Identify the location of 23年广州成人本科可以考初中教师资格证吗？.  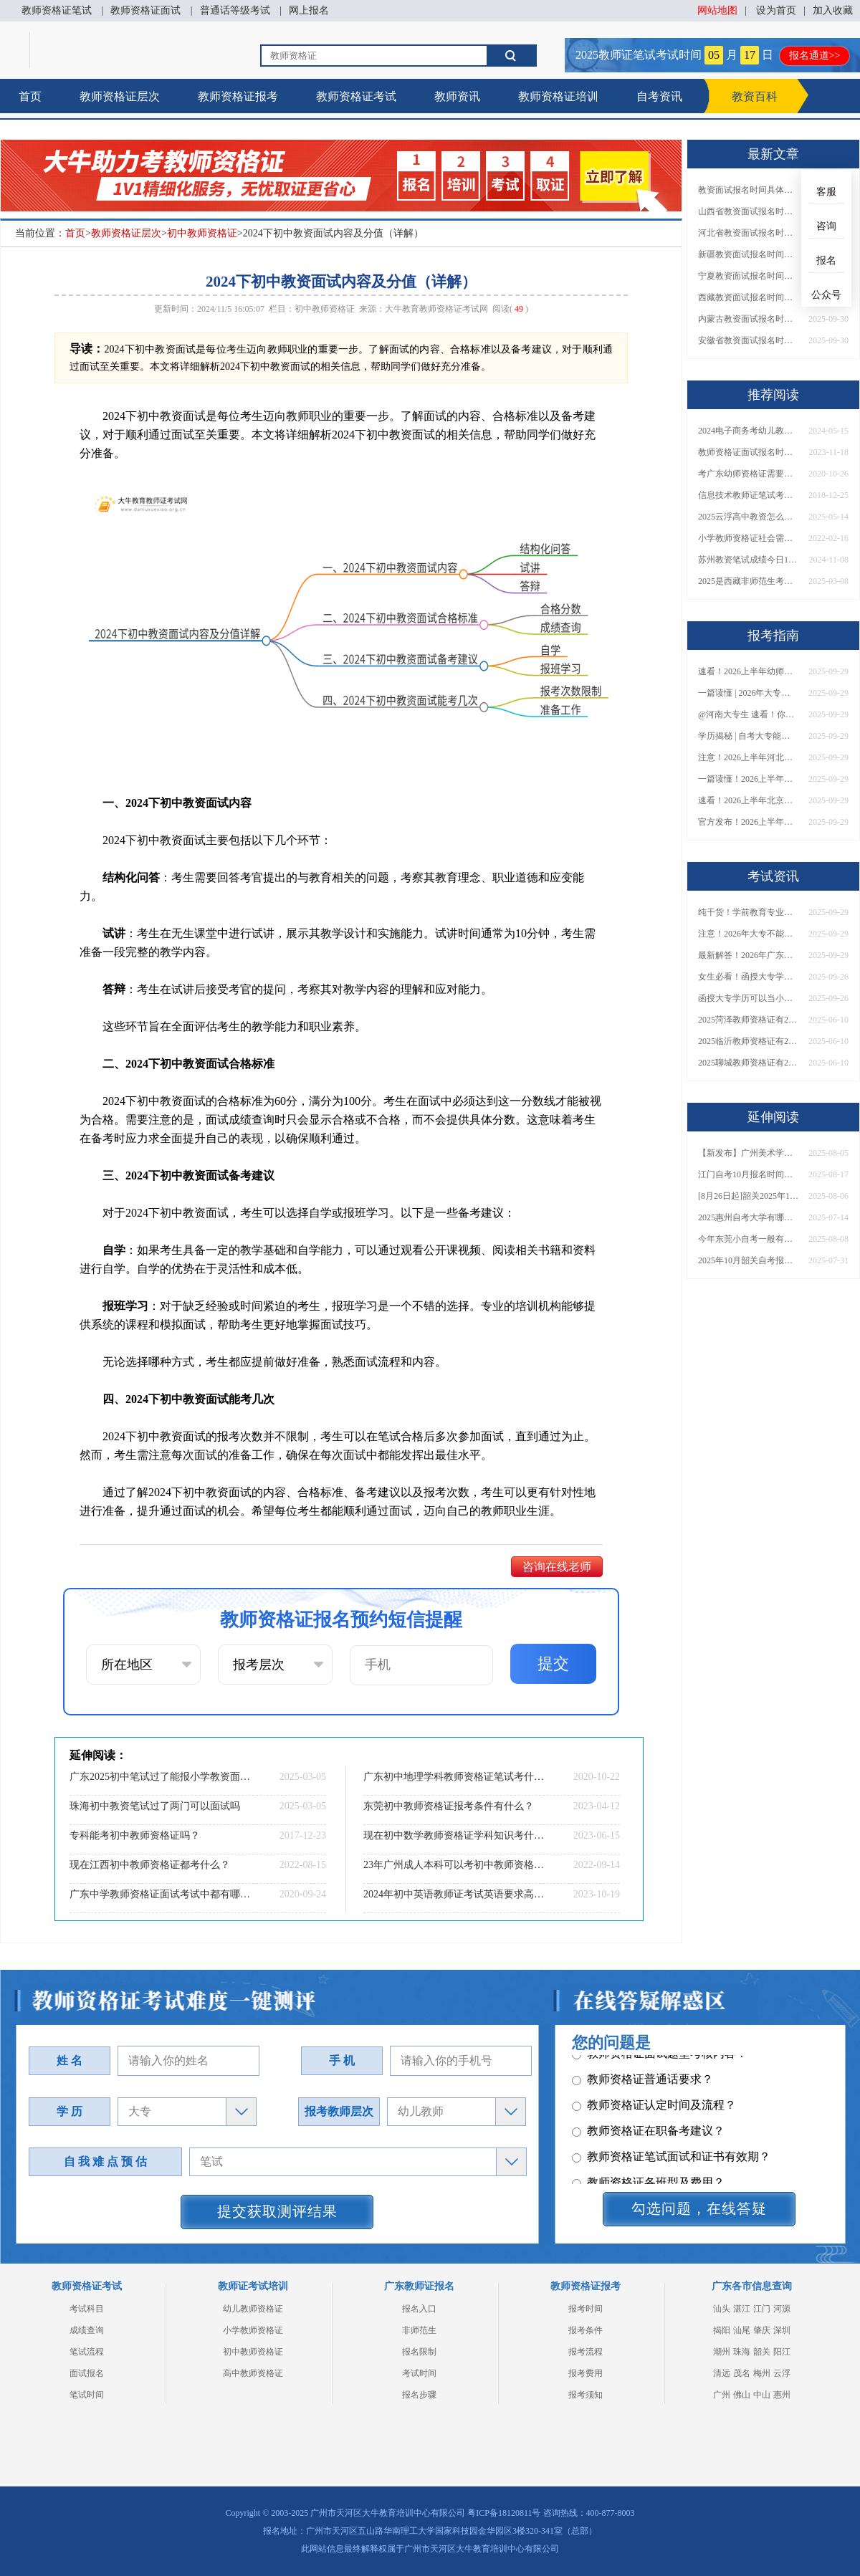
(455, 1864).